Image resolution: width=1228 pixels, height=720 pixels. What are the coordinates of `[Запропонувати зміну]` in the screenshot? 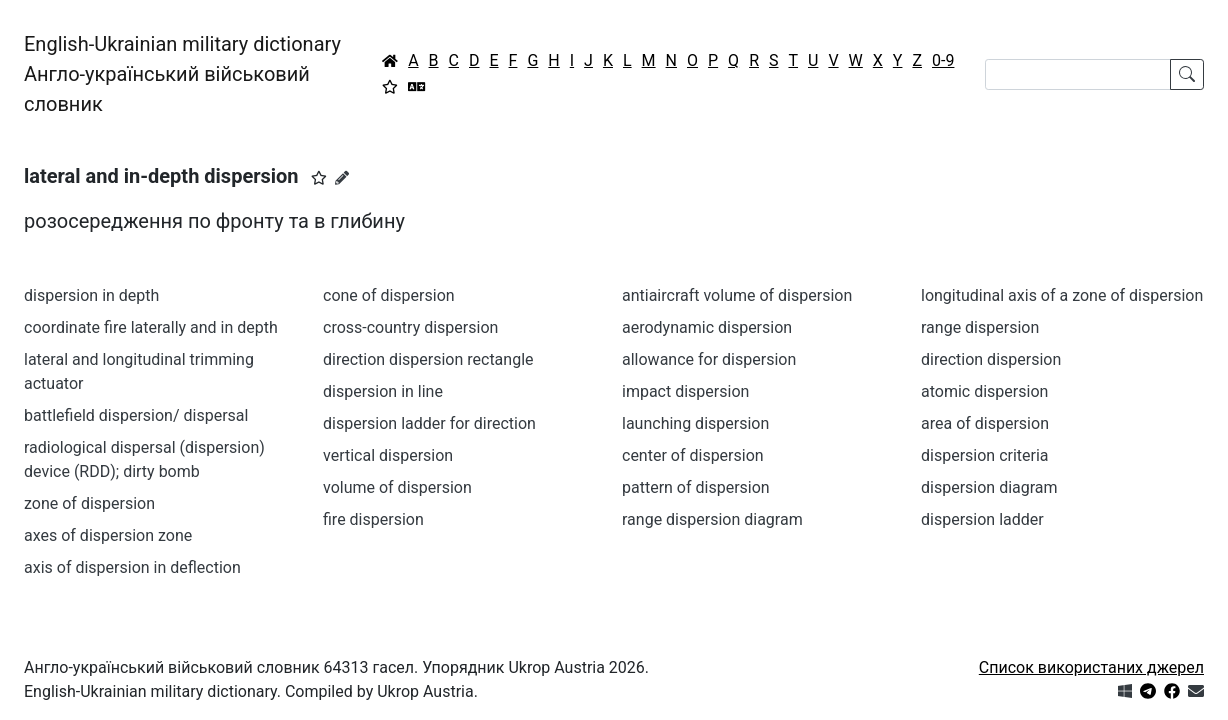 It's located at (342, 178).